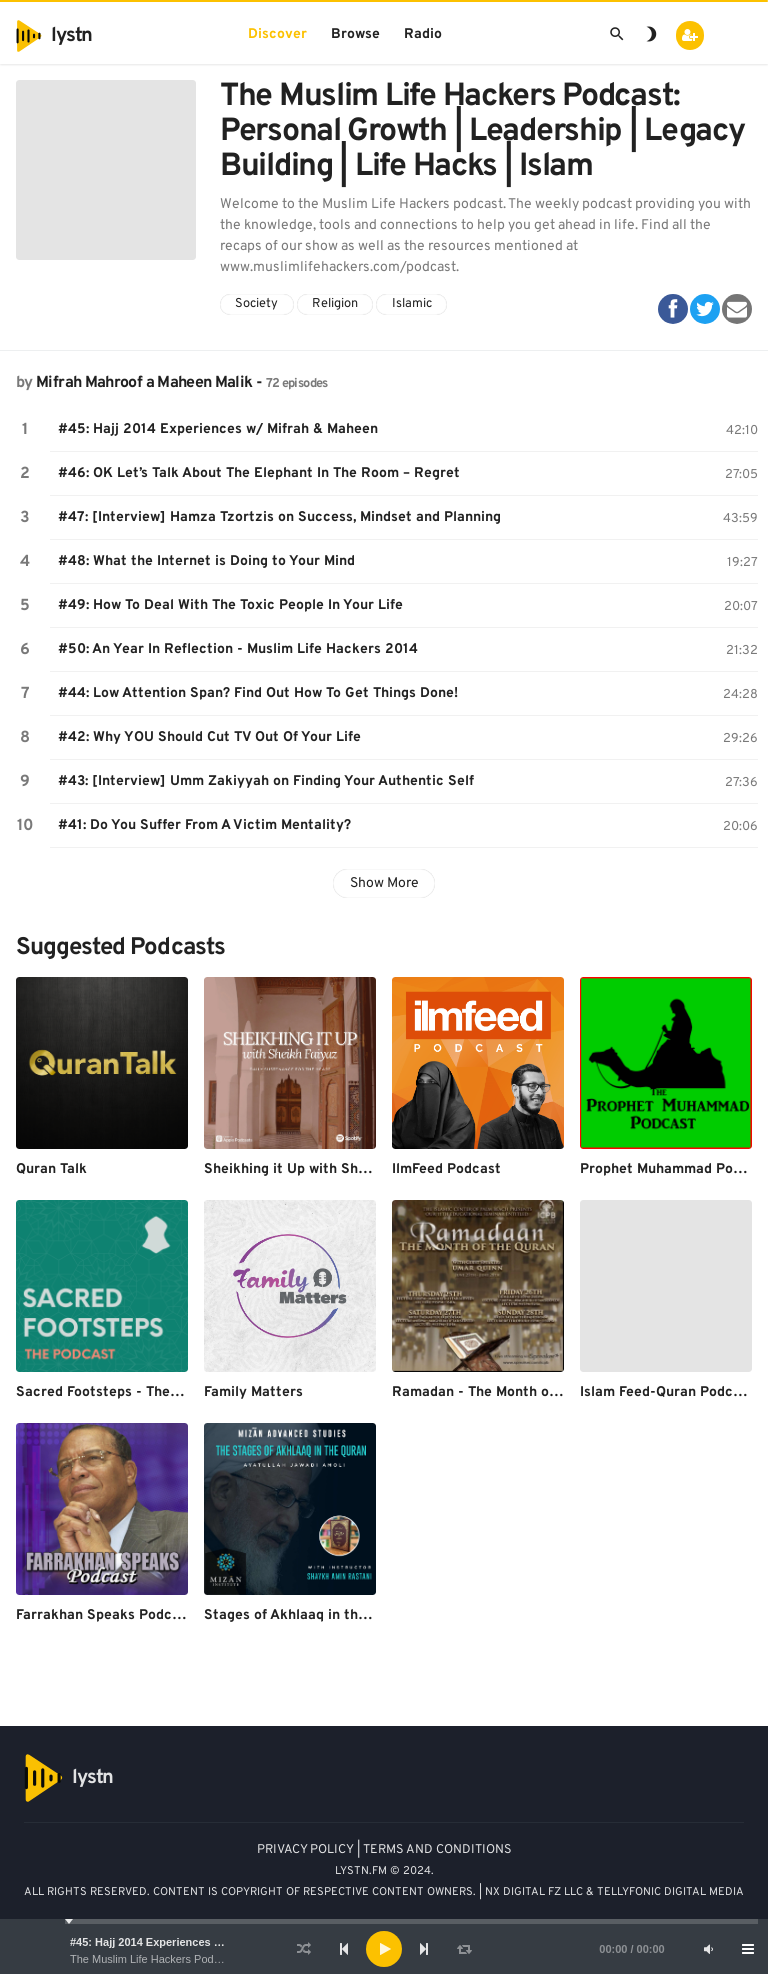 This screenshot has width=768, height=1974. Describe the element at coordinates (144, 383) in the screenshot. I see `Mifrah Mahroof a Maheen Malik` at that location.